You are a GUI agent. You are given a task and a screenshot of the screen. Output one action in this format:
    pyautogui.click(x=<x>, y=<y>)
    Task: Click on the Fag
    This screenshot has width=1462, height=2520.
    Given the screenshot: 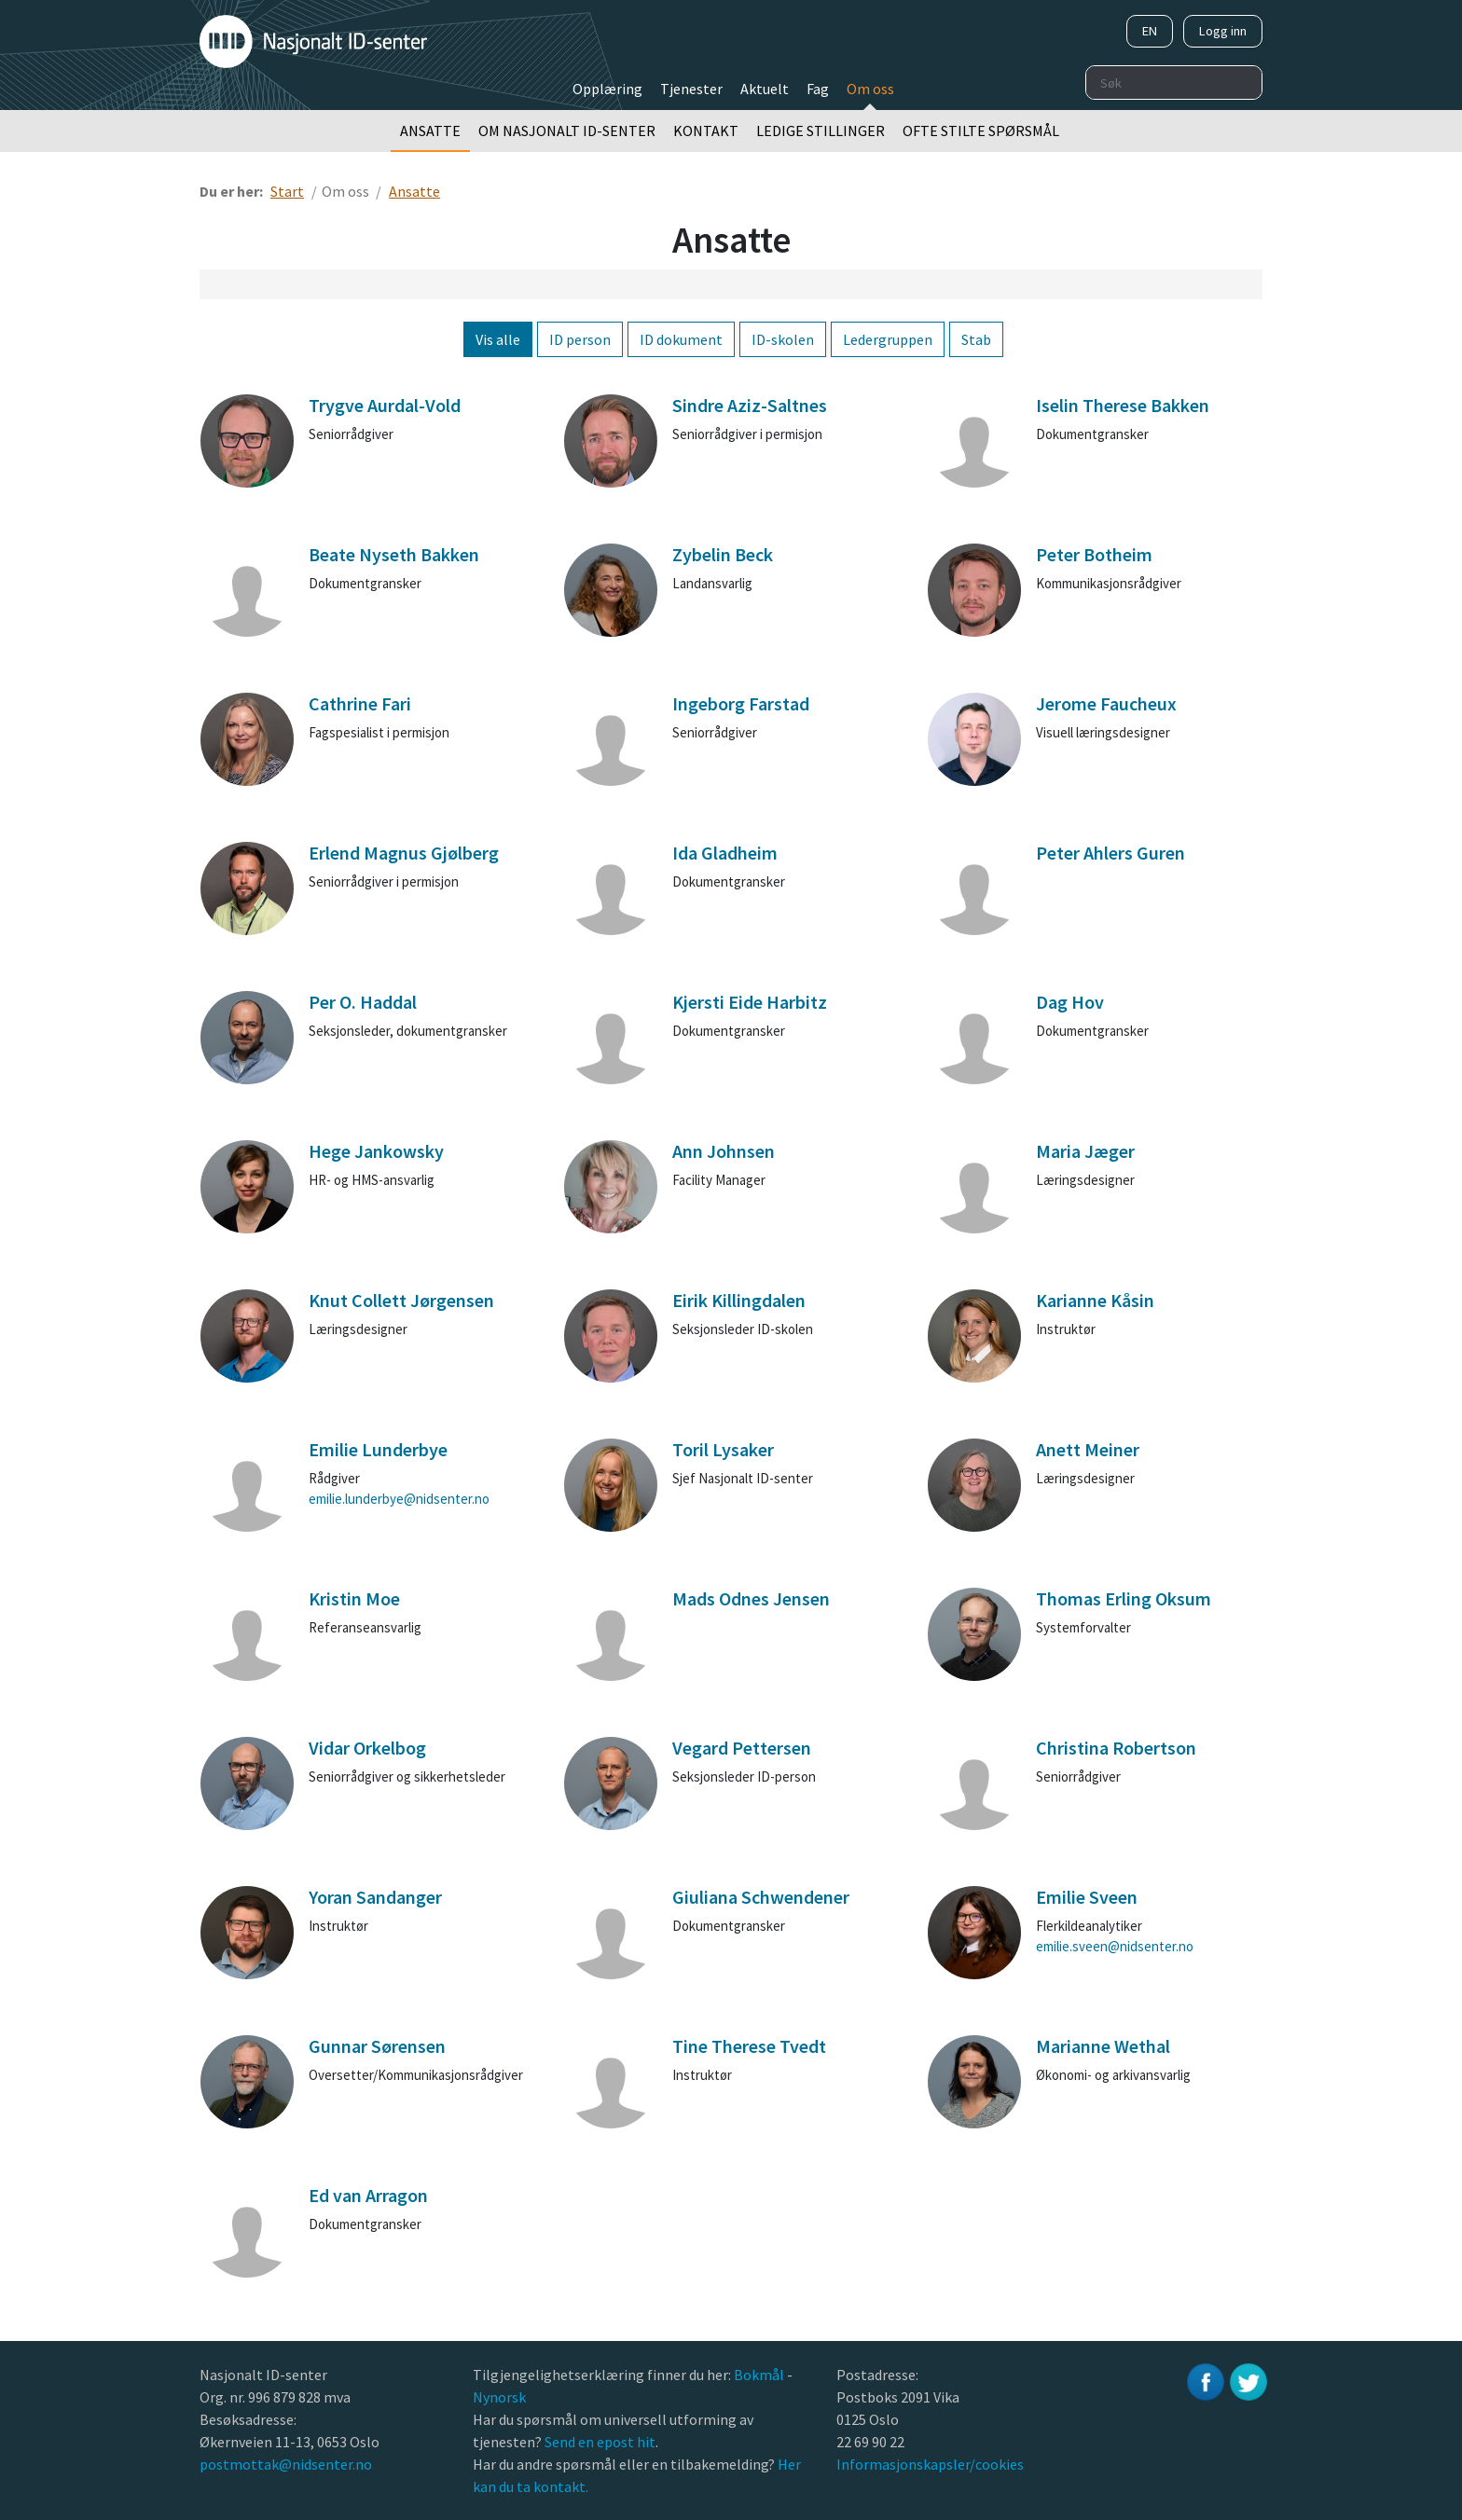 What is the action you would take?
    pyautogui.click(x=818, y=88)
    